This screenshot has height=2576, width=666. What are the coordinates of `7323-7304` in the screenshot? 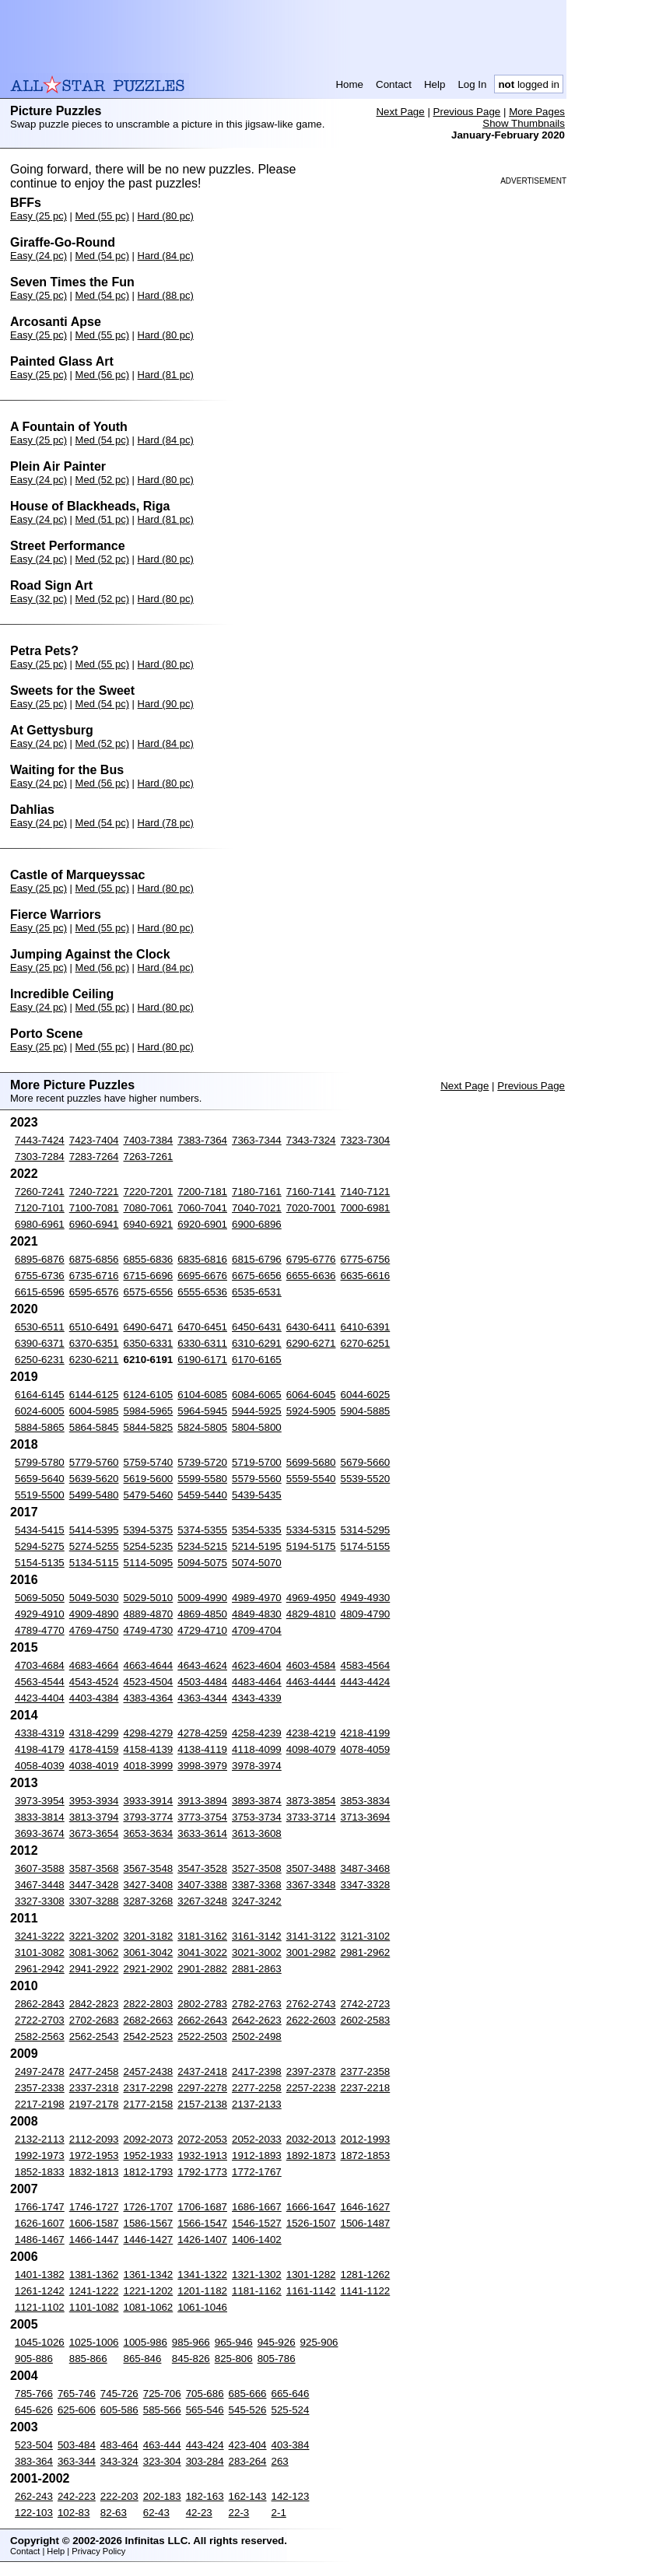 It's located at (366, 1140).